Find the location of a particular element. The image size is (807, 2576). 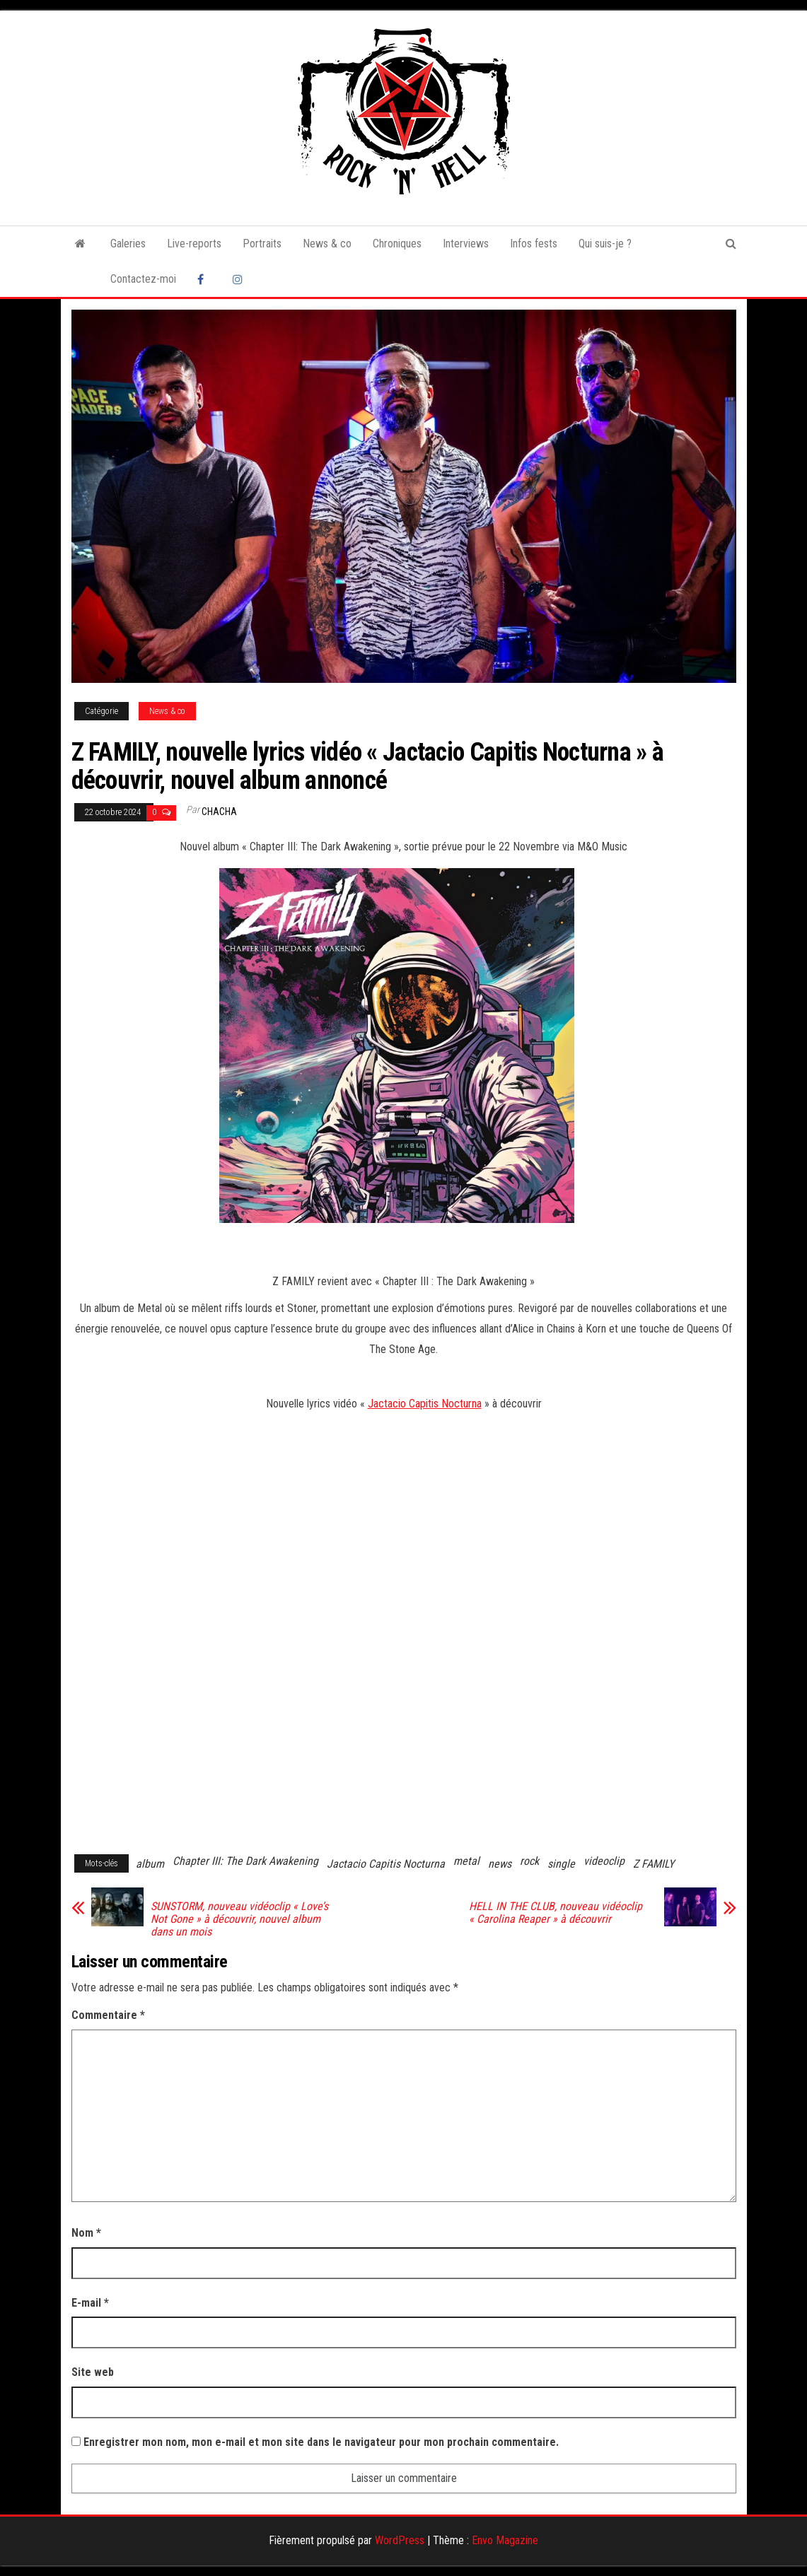

Qui suis-je ? is located at coordinates (605, 243).